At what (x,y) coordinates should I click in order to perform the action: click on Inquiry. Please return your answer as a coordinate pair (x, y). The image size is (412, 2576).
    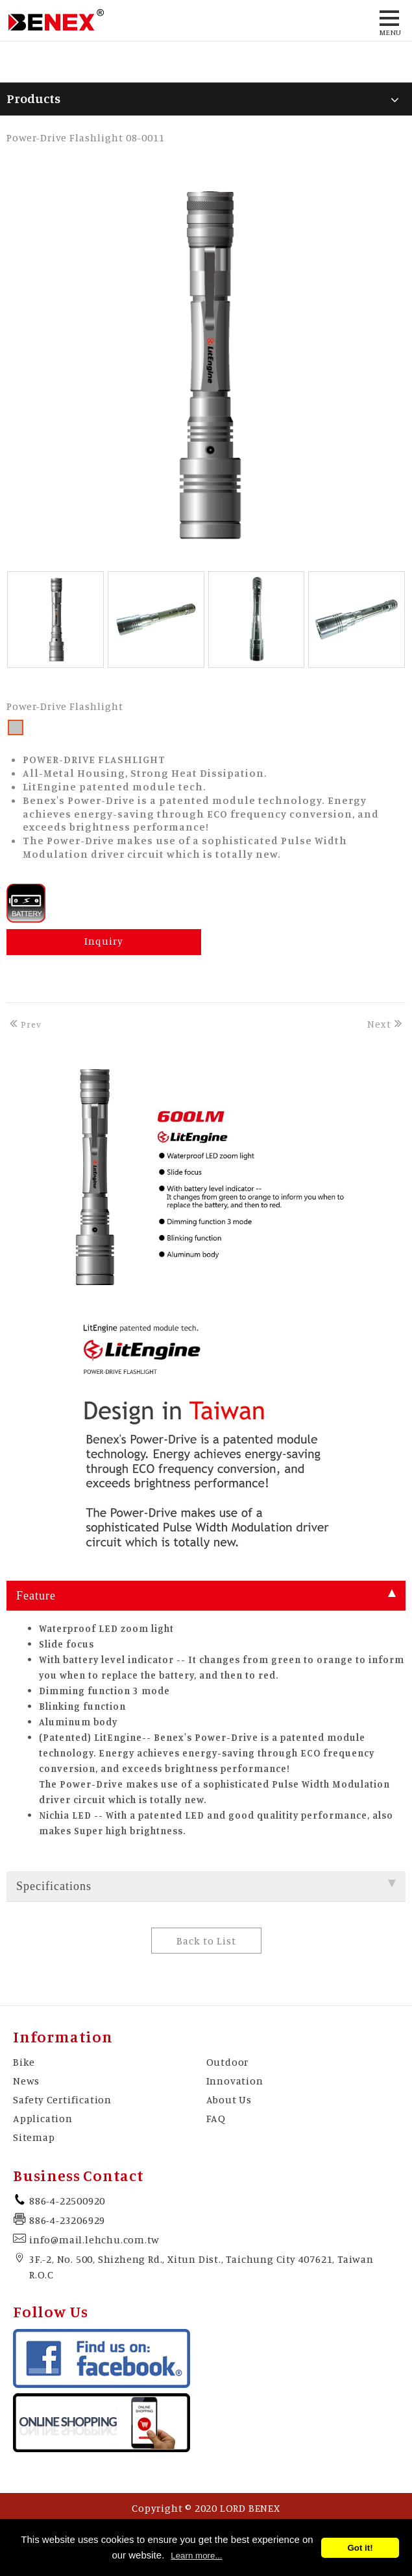
    Looking at the image, I should click on (103, 940).